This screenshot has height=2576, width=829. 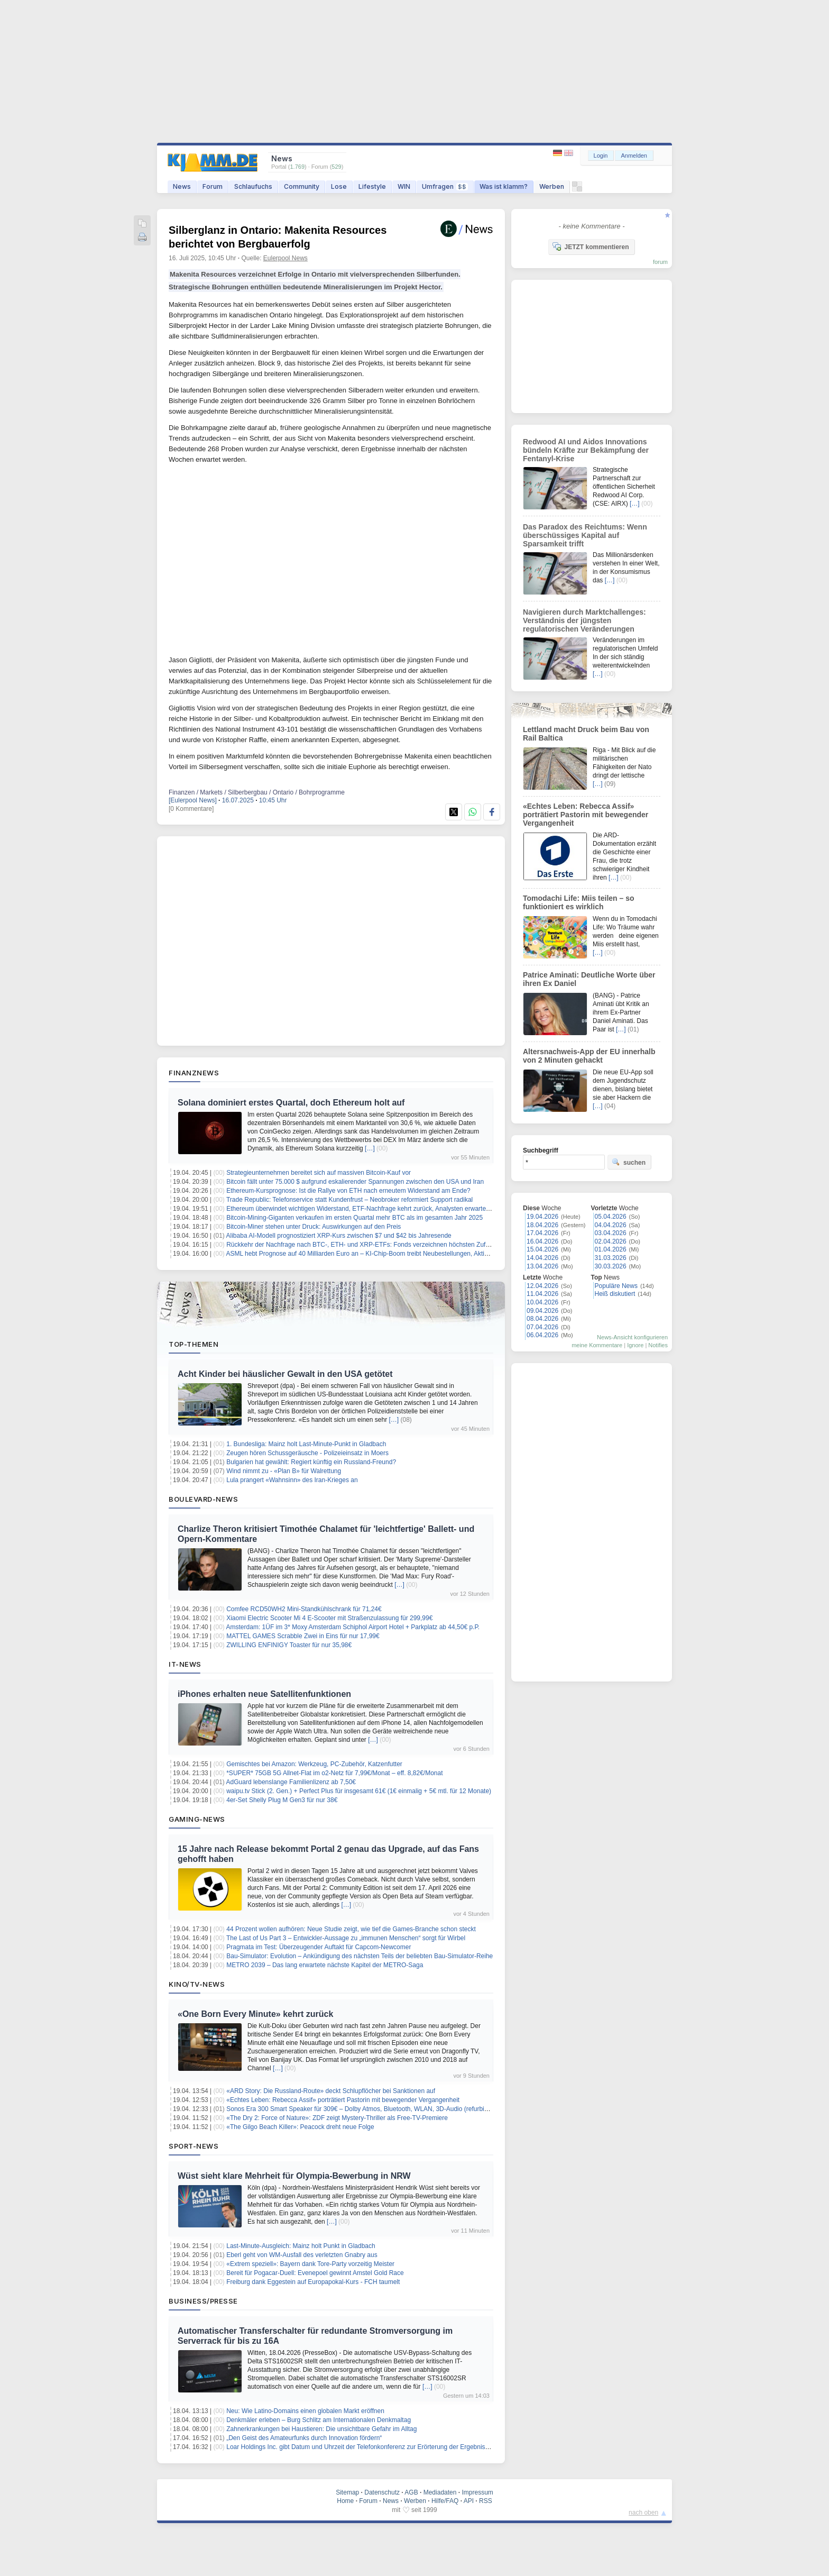 What do you see at coordinates (330, 2091) in the screenshot?
I see `«ARD Story: Die Russland-Route» deckt Schlupflöcher bei Sanktionen auf` at bounding box center [330, 2091].